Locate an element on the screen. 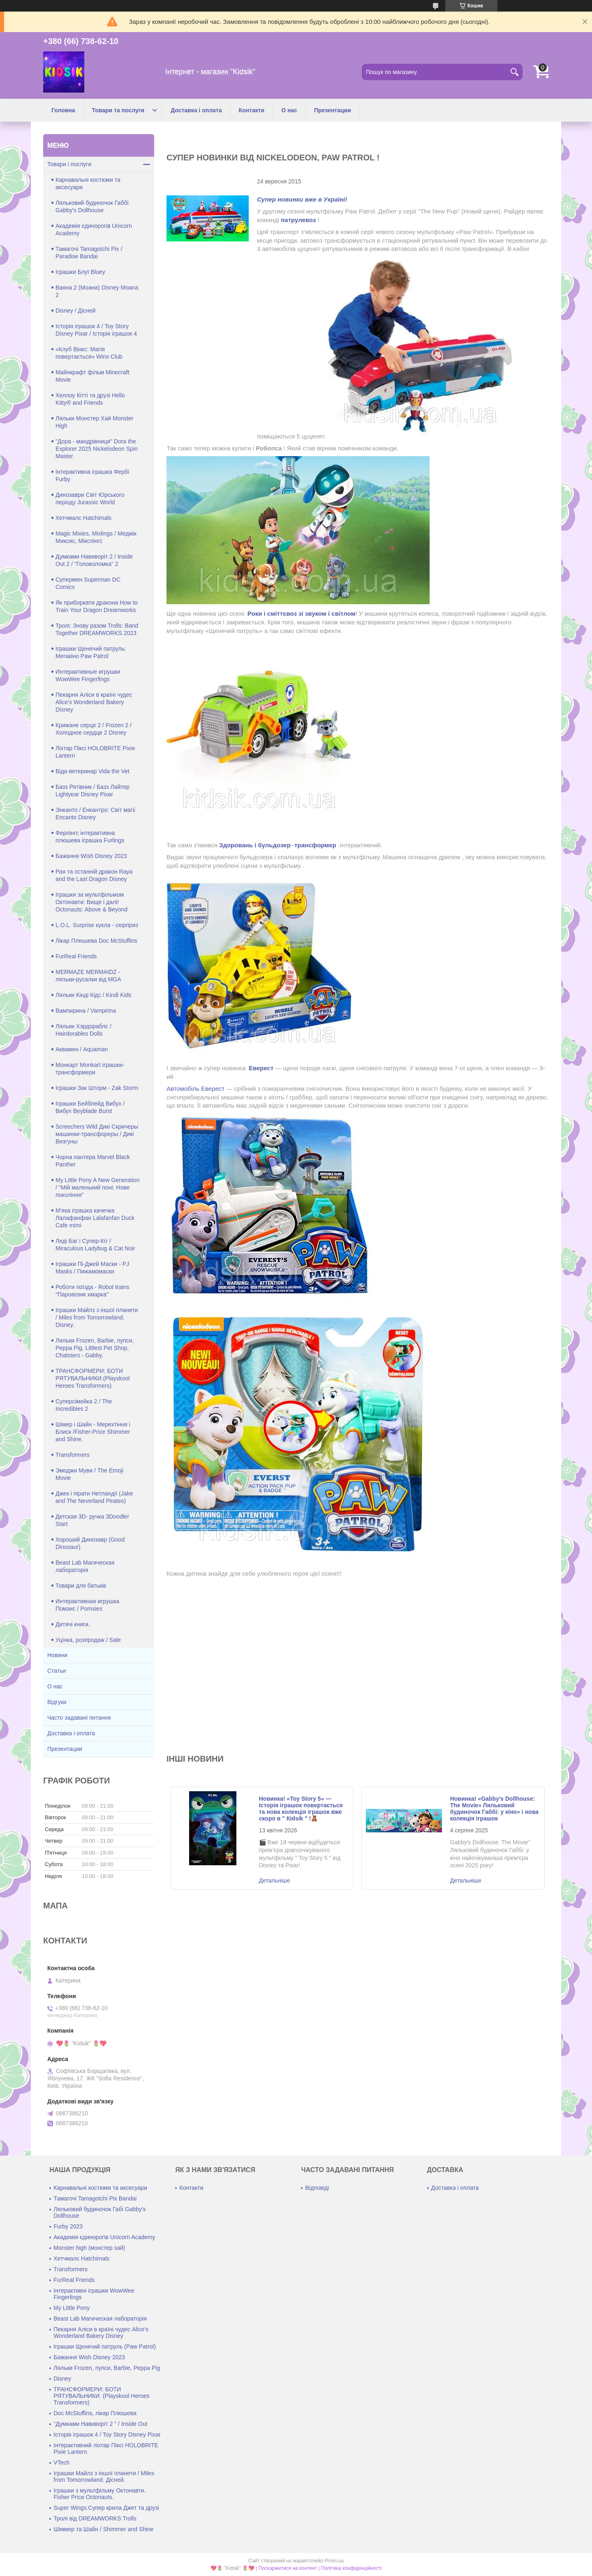 The width and height of the screenshot is (592, 2576). Бажання Wish Disney 2023 is located at coordinates (91, 856).